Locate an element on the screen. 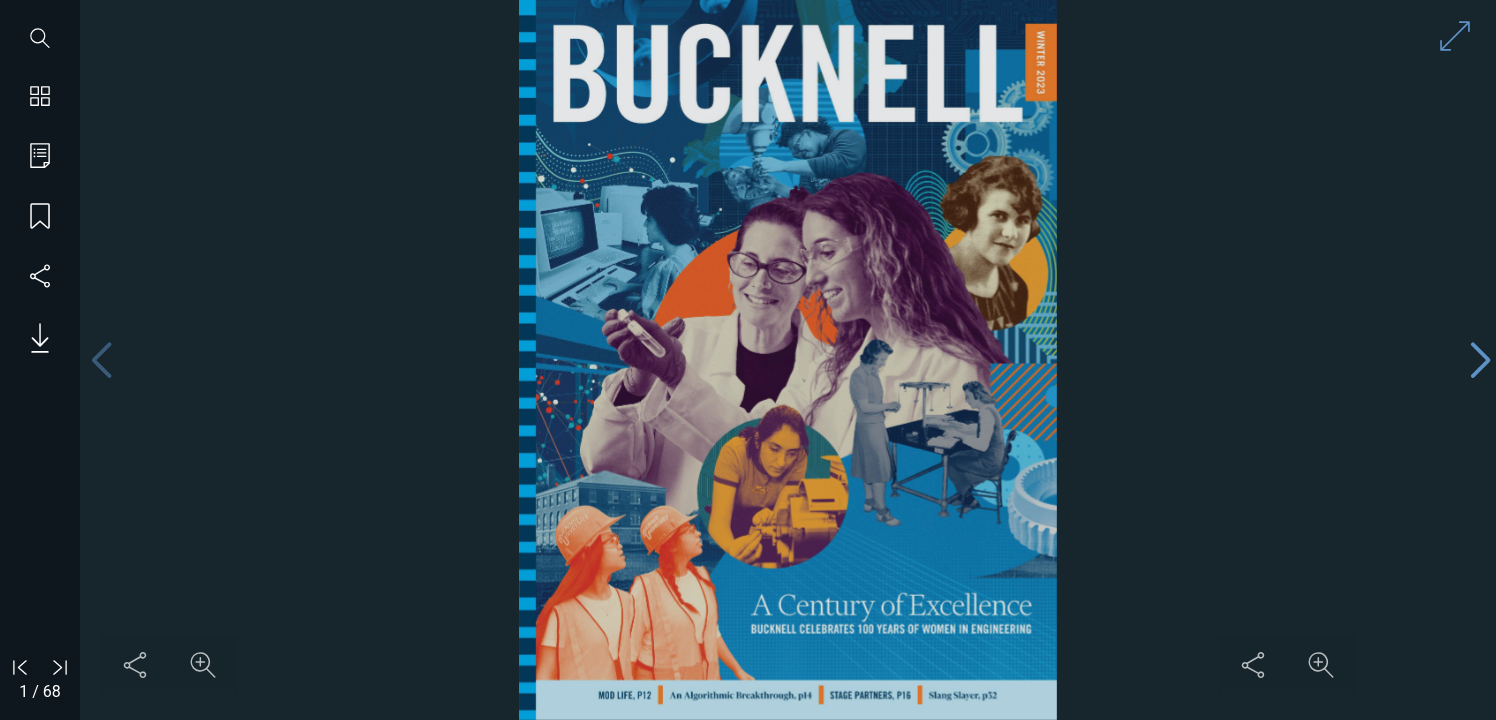 The image size is (1496, 720). [Next page] is located at coordinates (1480, 360).